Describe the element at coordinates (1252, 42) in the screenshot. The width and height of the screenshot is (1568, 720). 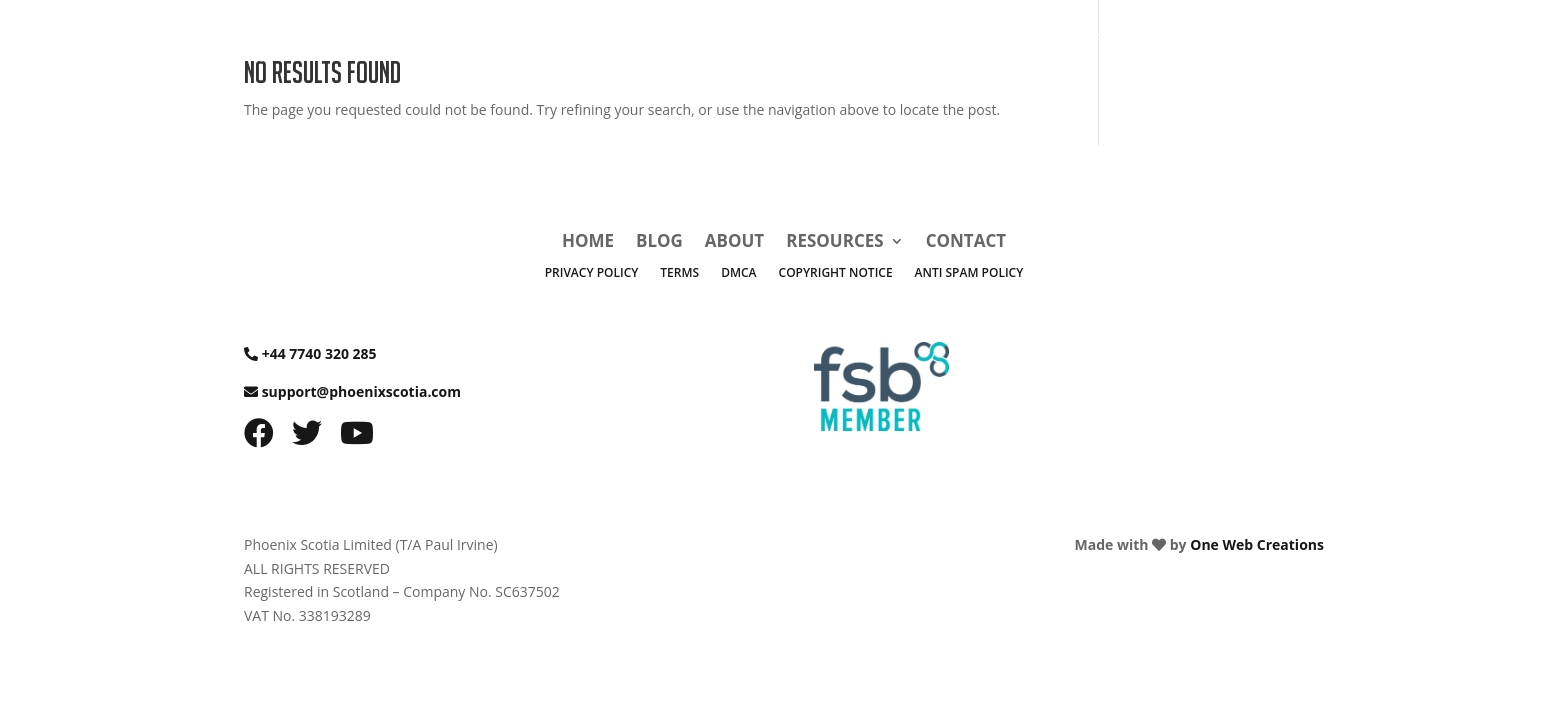
I see `Contact` at that location.